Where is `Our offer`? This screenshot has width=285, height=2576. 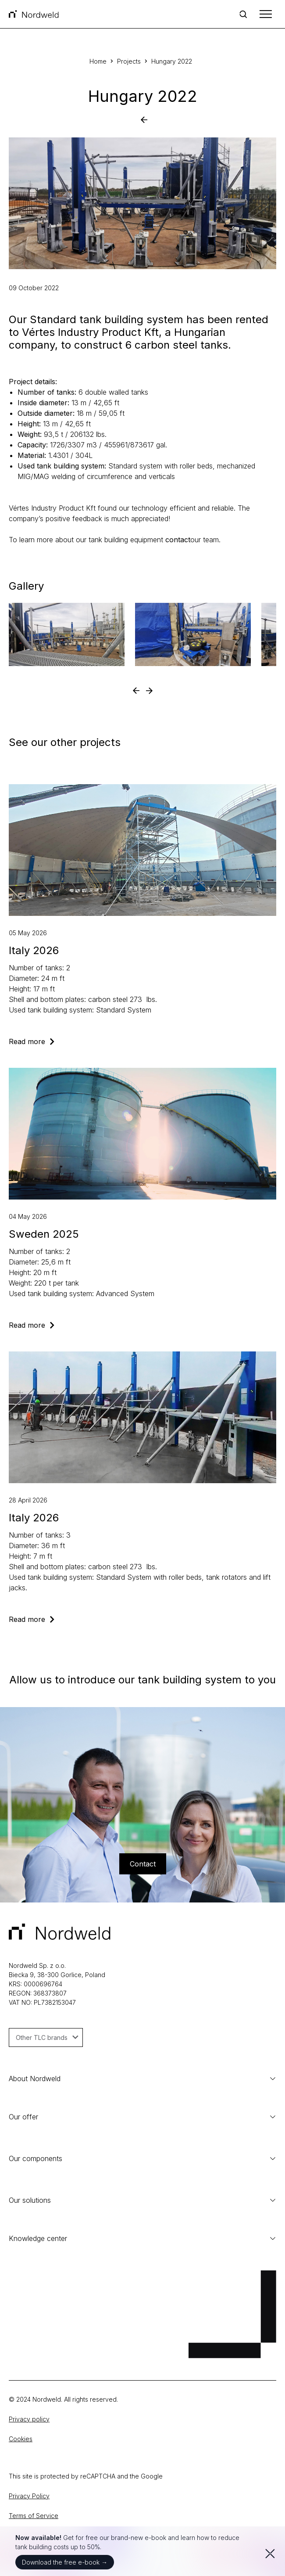 Our offer is located at coordinates (23, 2116).